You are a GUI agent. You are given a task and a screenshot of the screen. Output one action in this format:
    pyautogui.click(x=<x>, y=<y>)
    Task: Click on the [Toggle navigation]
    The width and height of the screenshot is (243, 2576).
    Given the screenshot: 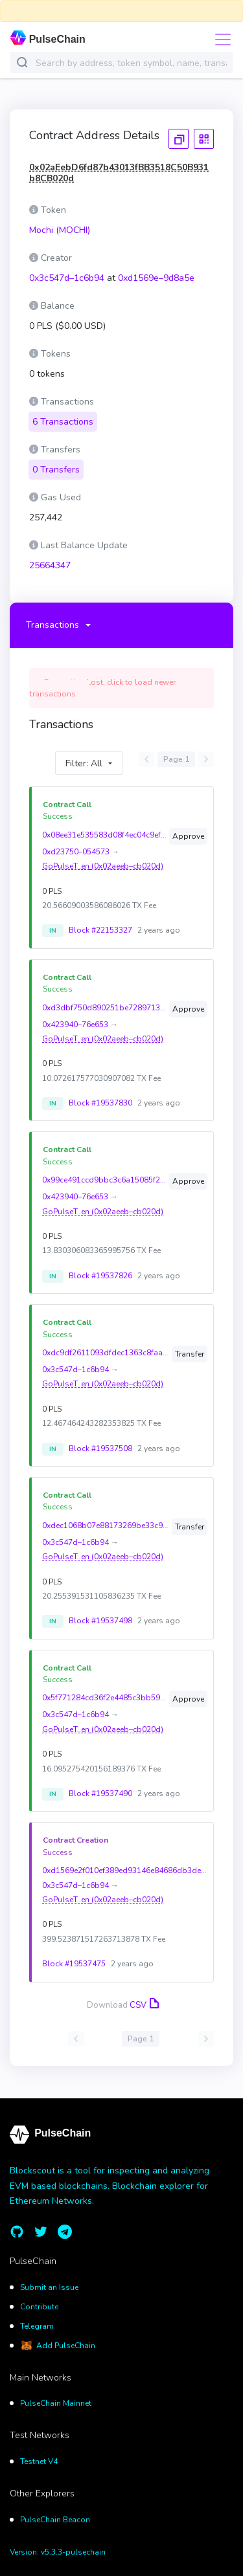 What is the action you would take?
    pyautogui.click(x=219, y=39)
    